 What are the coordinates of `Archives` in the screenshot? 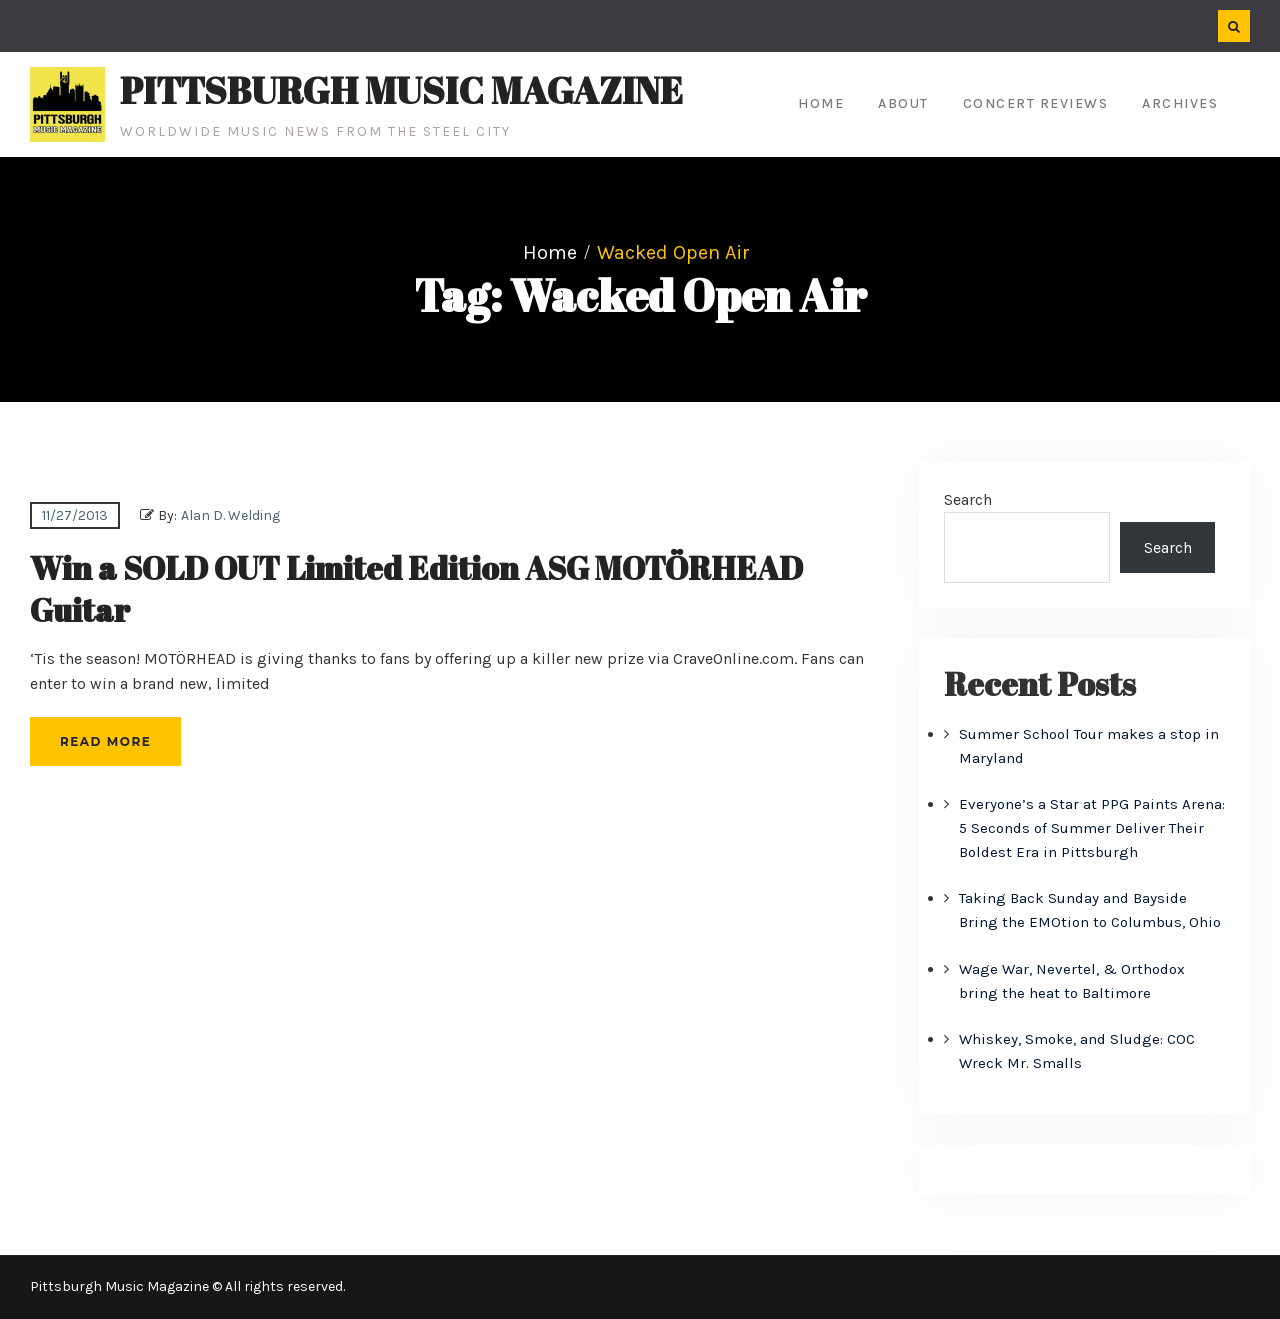 It's located at (1180, 103).